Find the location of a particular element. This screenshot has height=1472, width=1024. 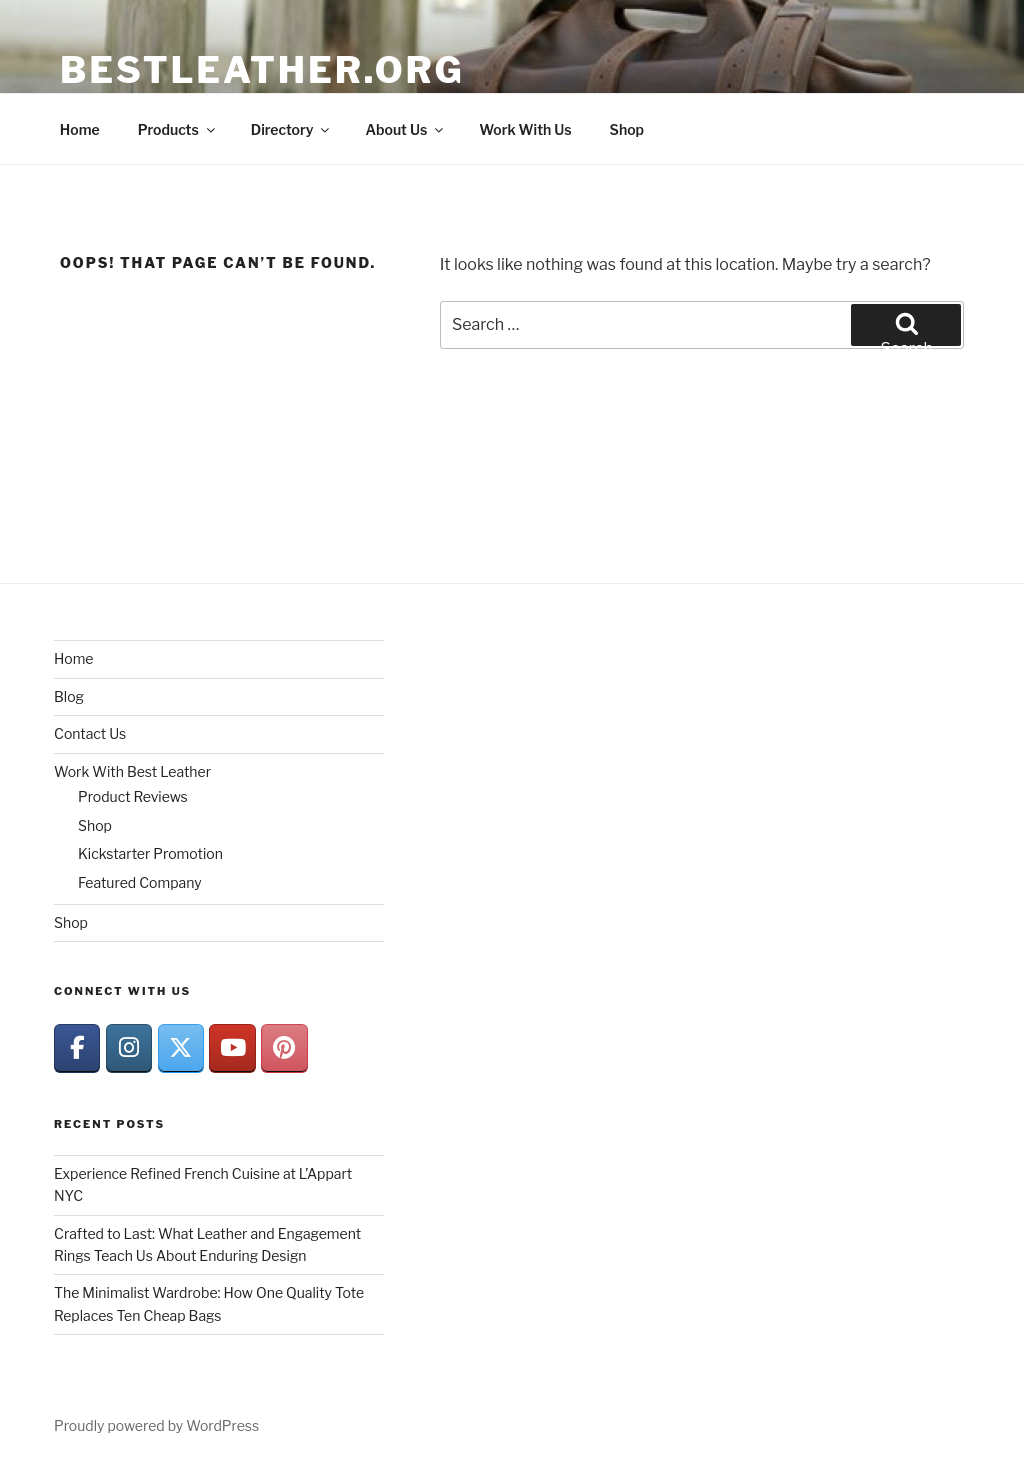

Contact Us is located at coordinates (90, 733).